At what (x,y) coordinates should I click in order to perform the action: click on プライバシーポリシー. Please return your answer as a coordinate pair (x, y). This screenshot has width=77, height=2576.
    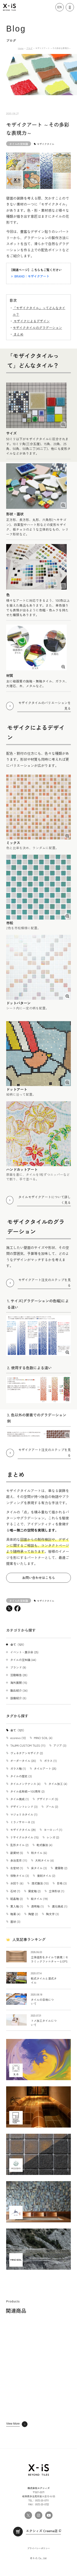
    Looking at the image, I should click on (38, 2548).